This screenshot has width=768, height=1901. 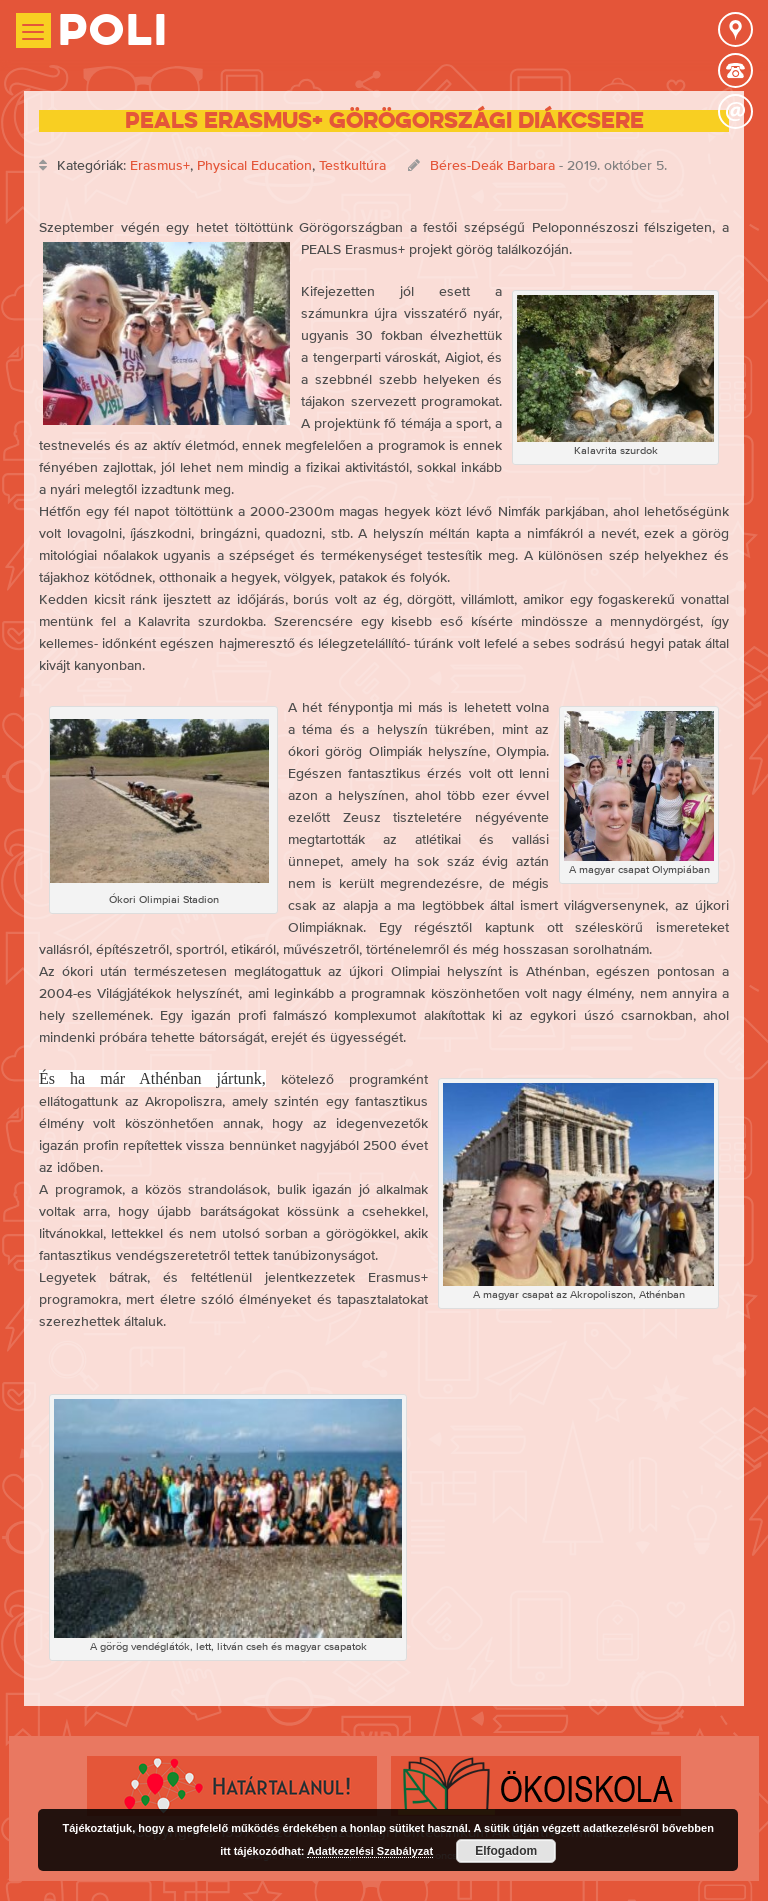 What do you see at coordinates (370, 1851) in the screenshot?
I see `Adatkezelési Szabályzat` at bounding box center [370, 1851].